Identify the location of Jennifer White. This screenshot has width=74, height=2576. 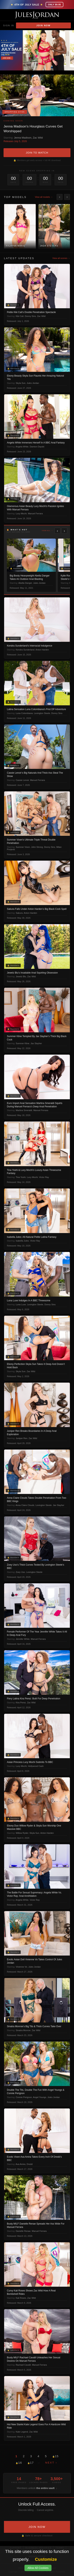
(23, 1639).